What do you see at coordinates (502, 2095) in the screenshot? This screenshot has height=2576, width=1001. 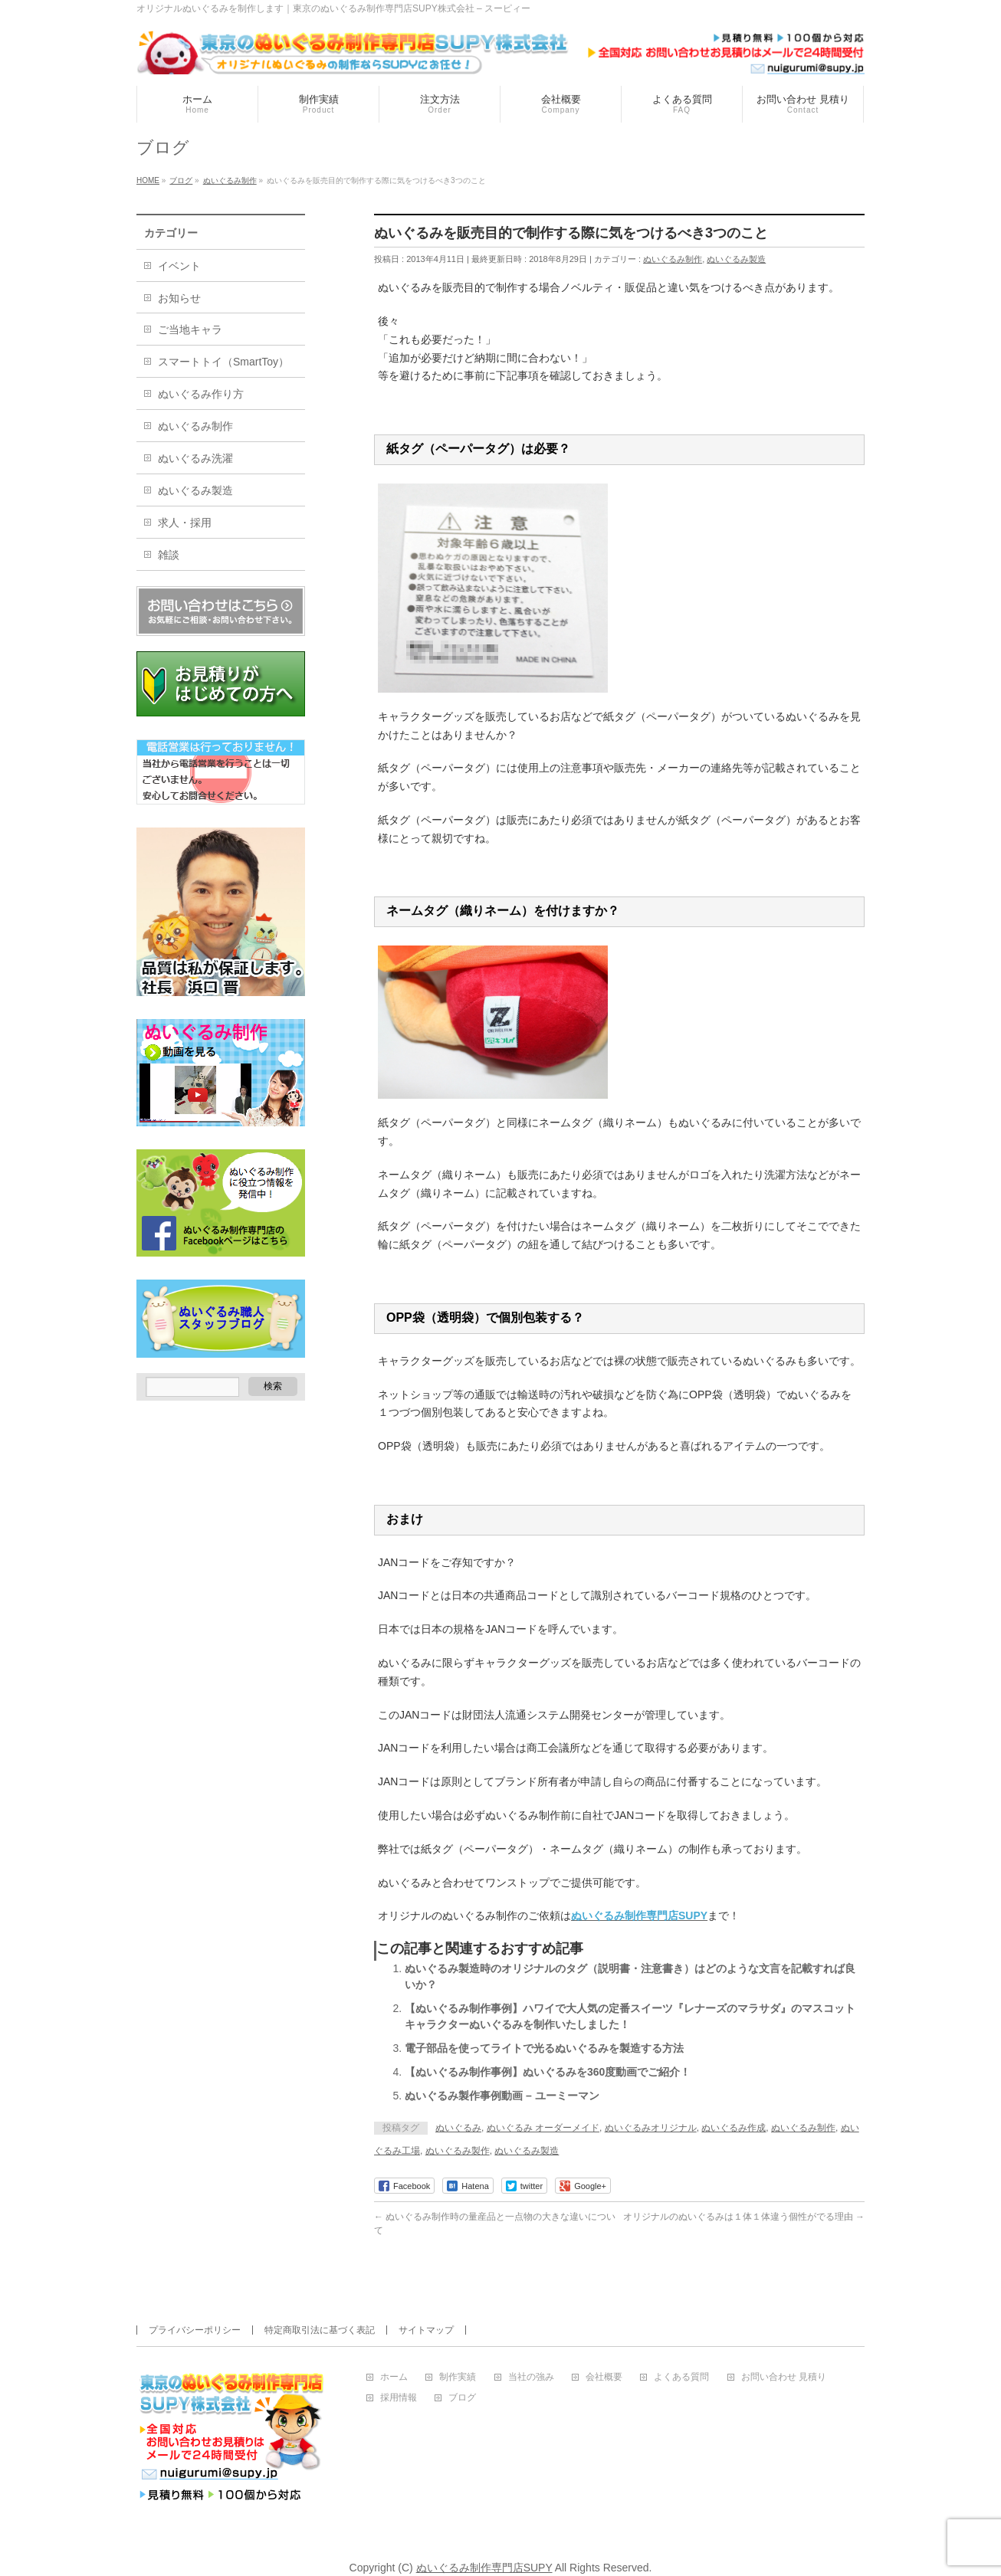 I see `ぬいぐるみ製作事例動画 – ユーミーマン` at bounding box center [502, 2095].